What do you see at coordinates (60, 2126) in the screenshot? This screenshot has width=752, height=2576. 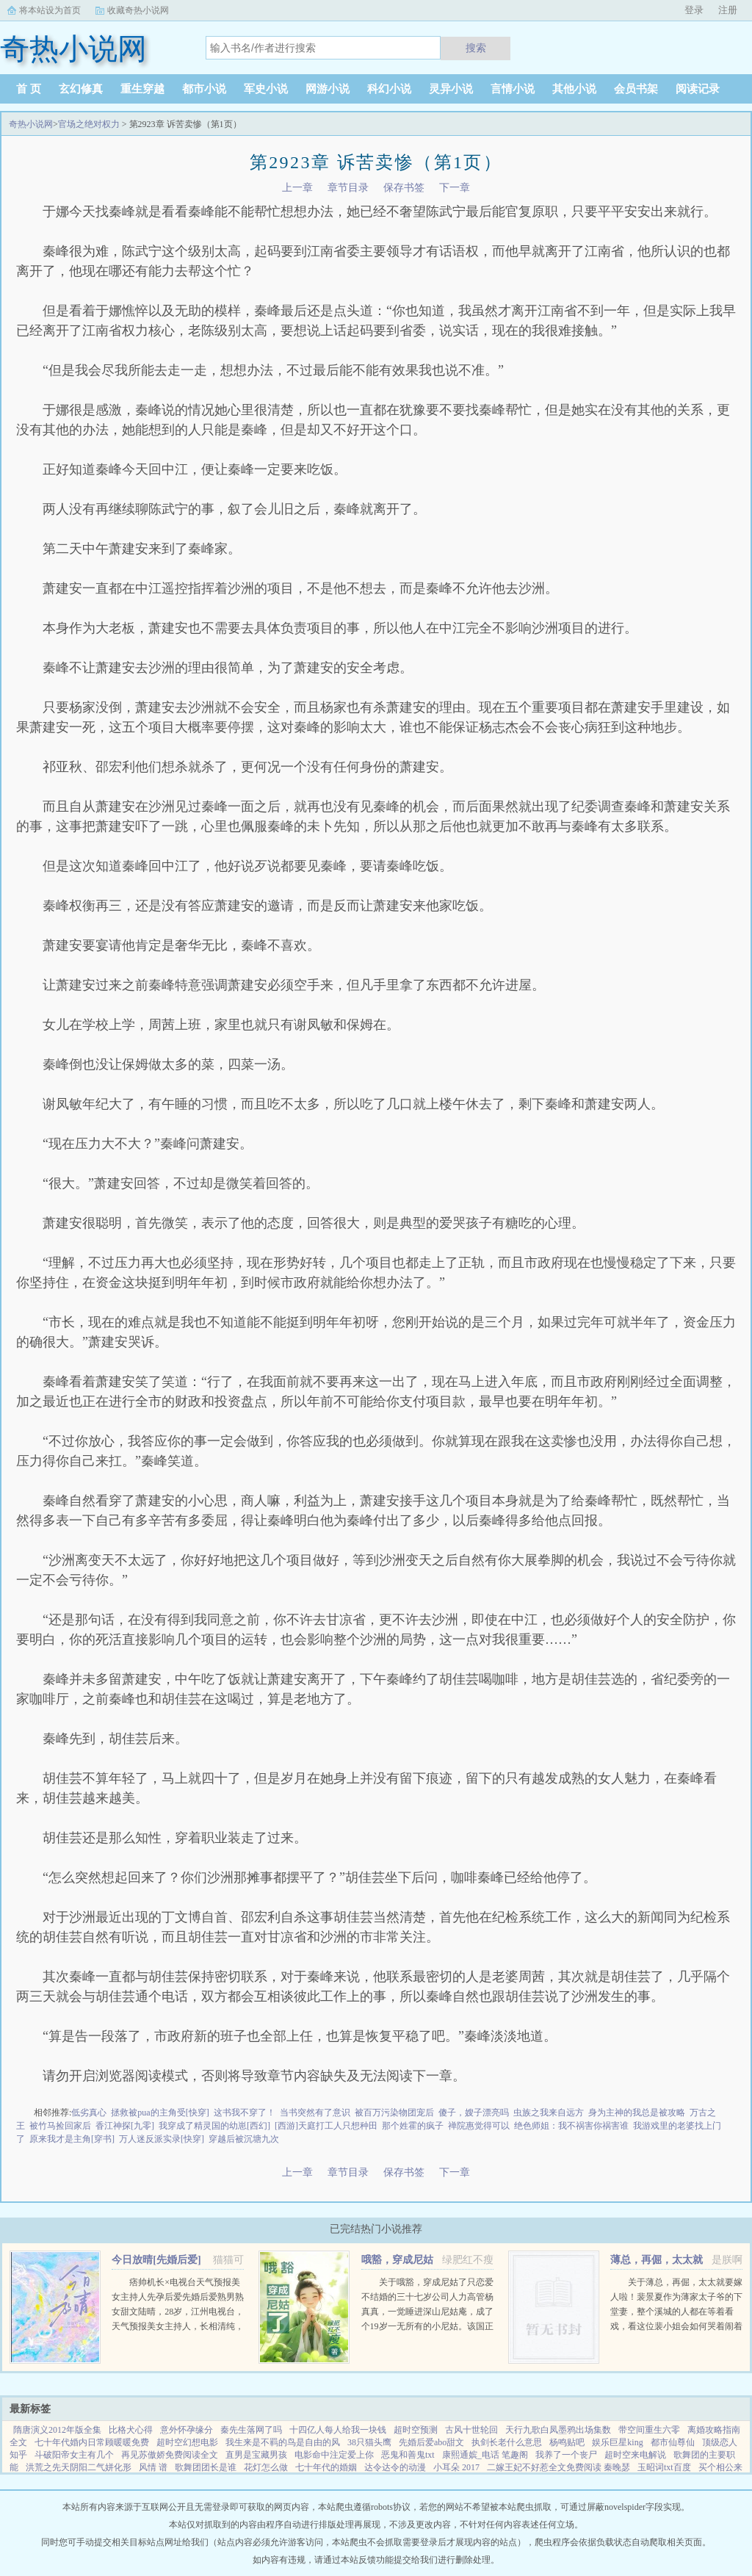 I see `被竹马捡回家后` at bounding box center [60, 2126].